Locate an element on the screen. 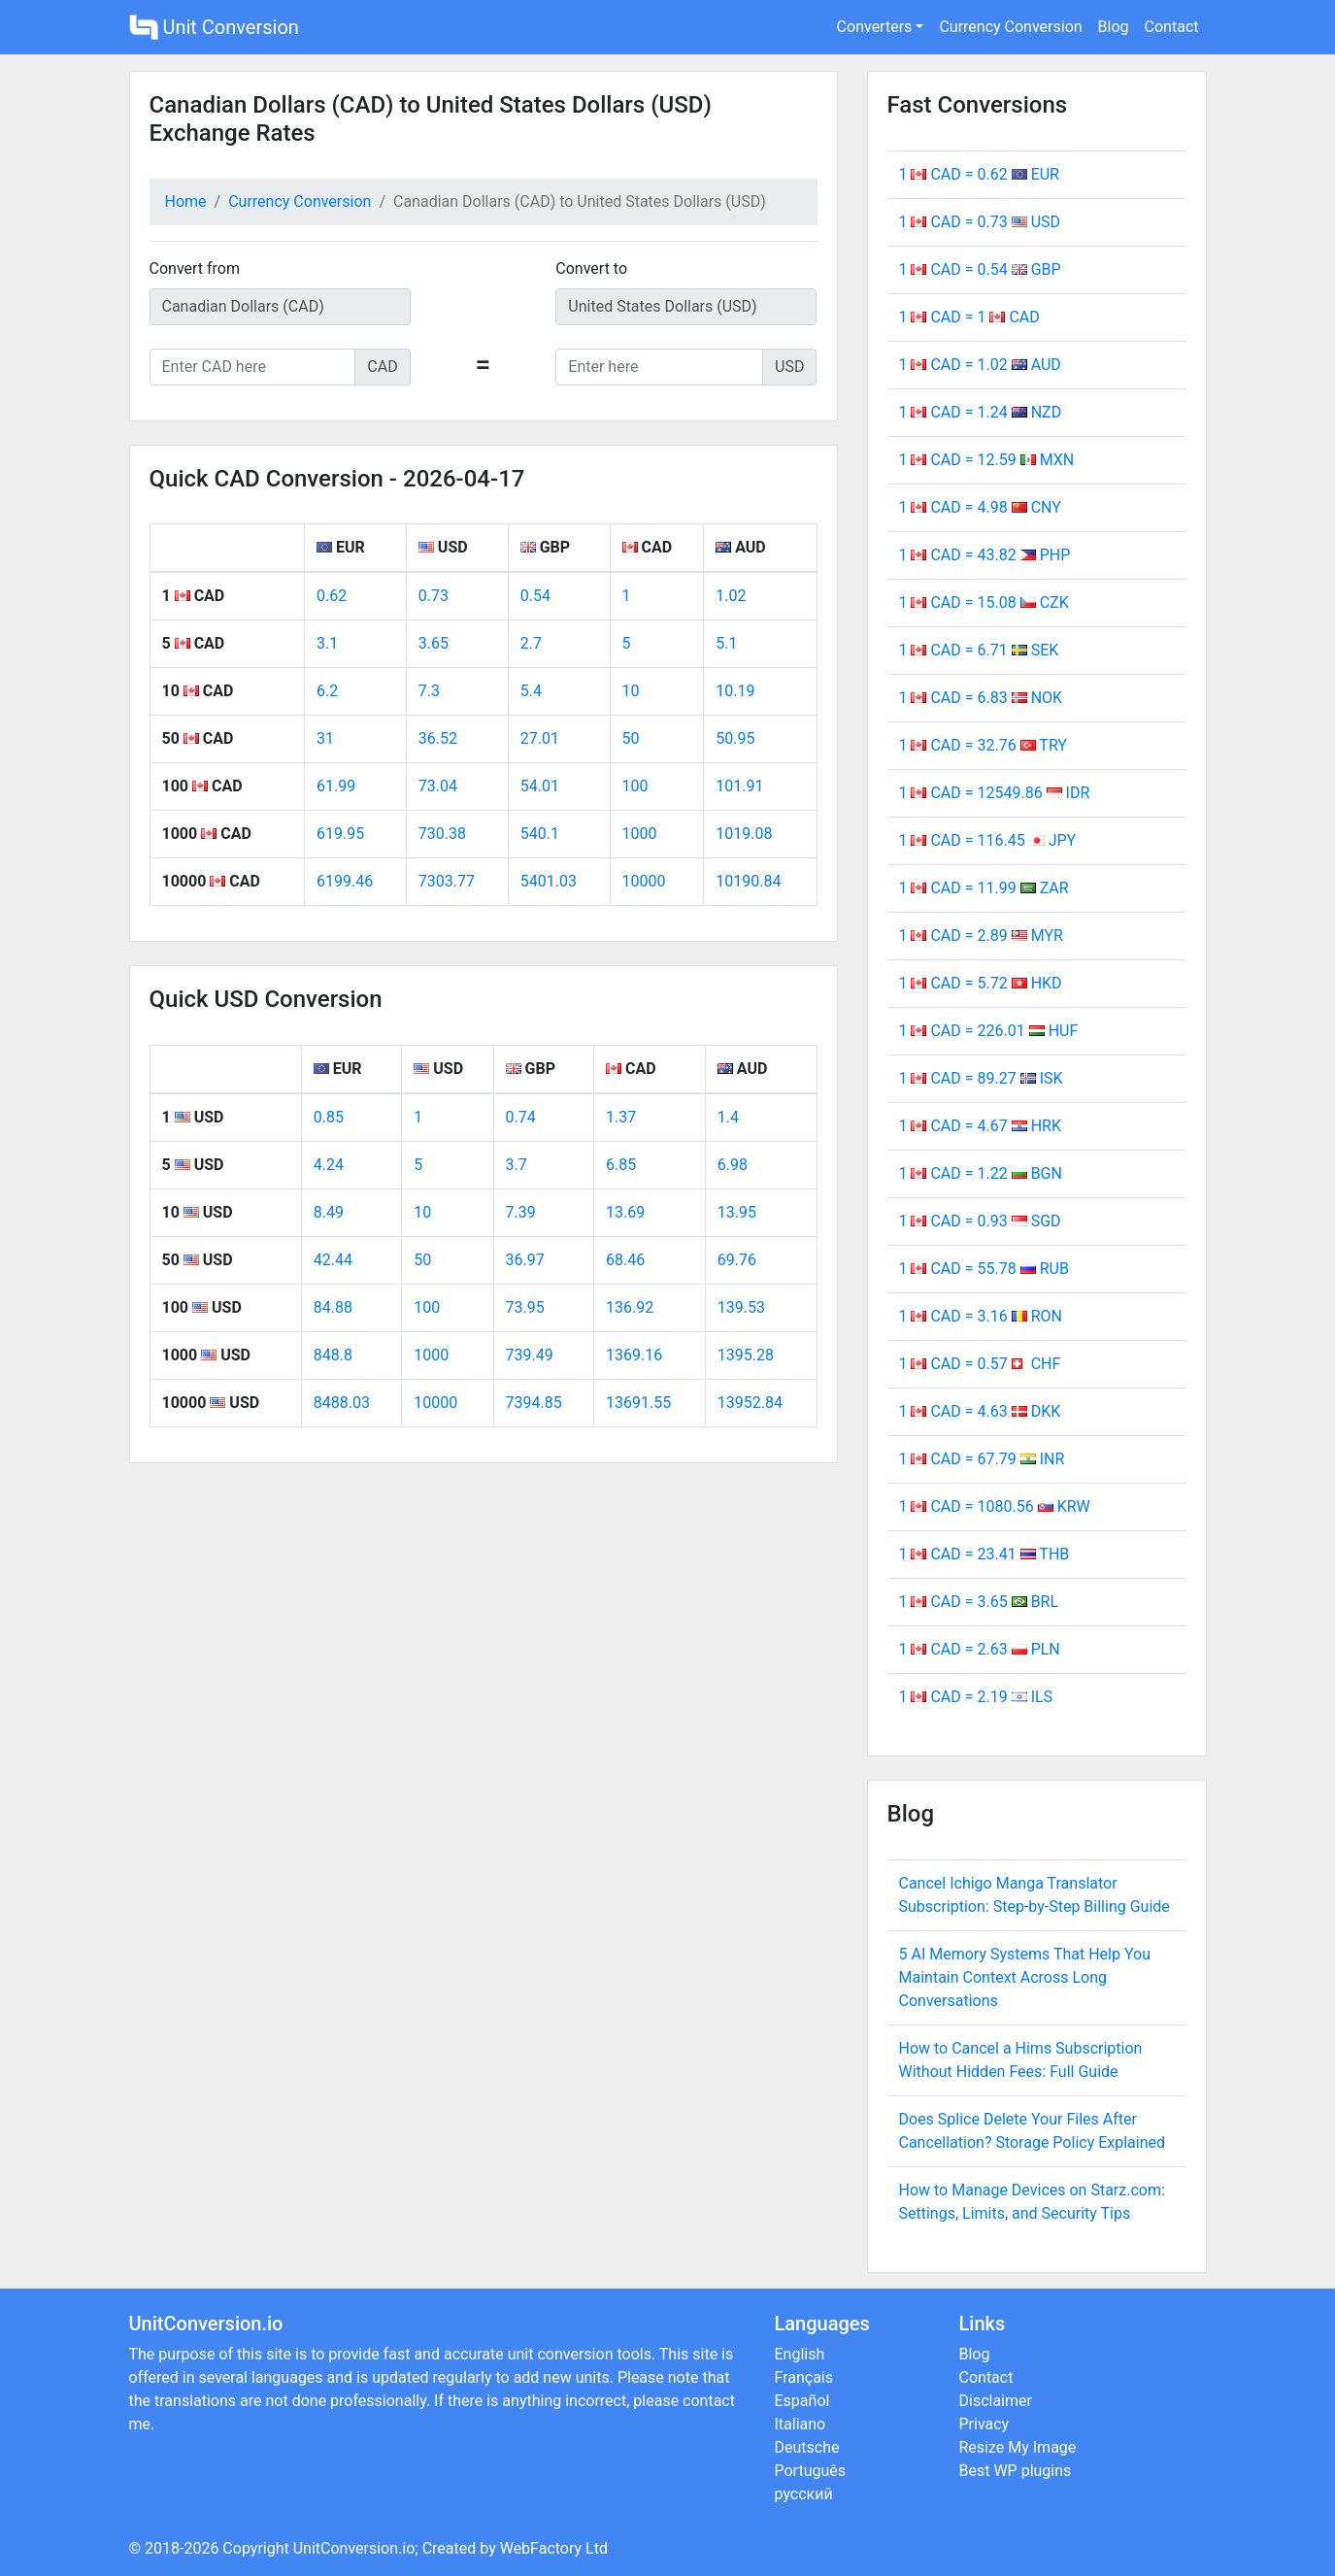  5.4 is located at coordinates (531, 691).